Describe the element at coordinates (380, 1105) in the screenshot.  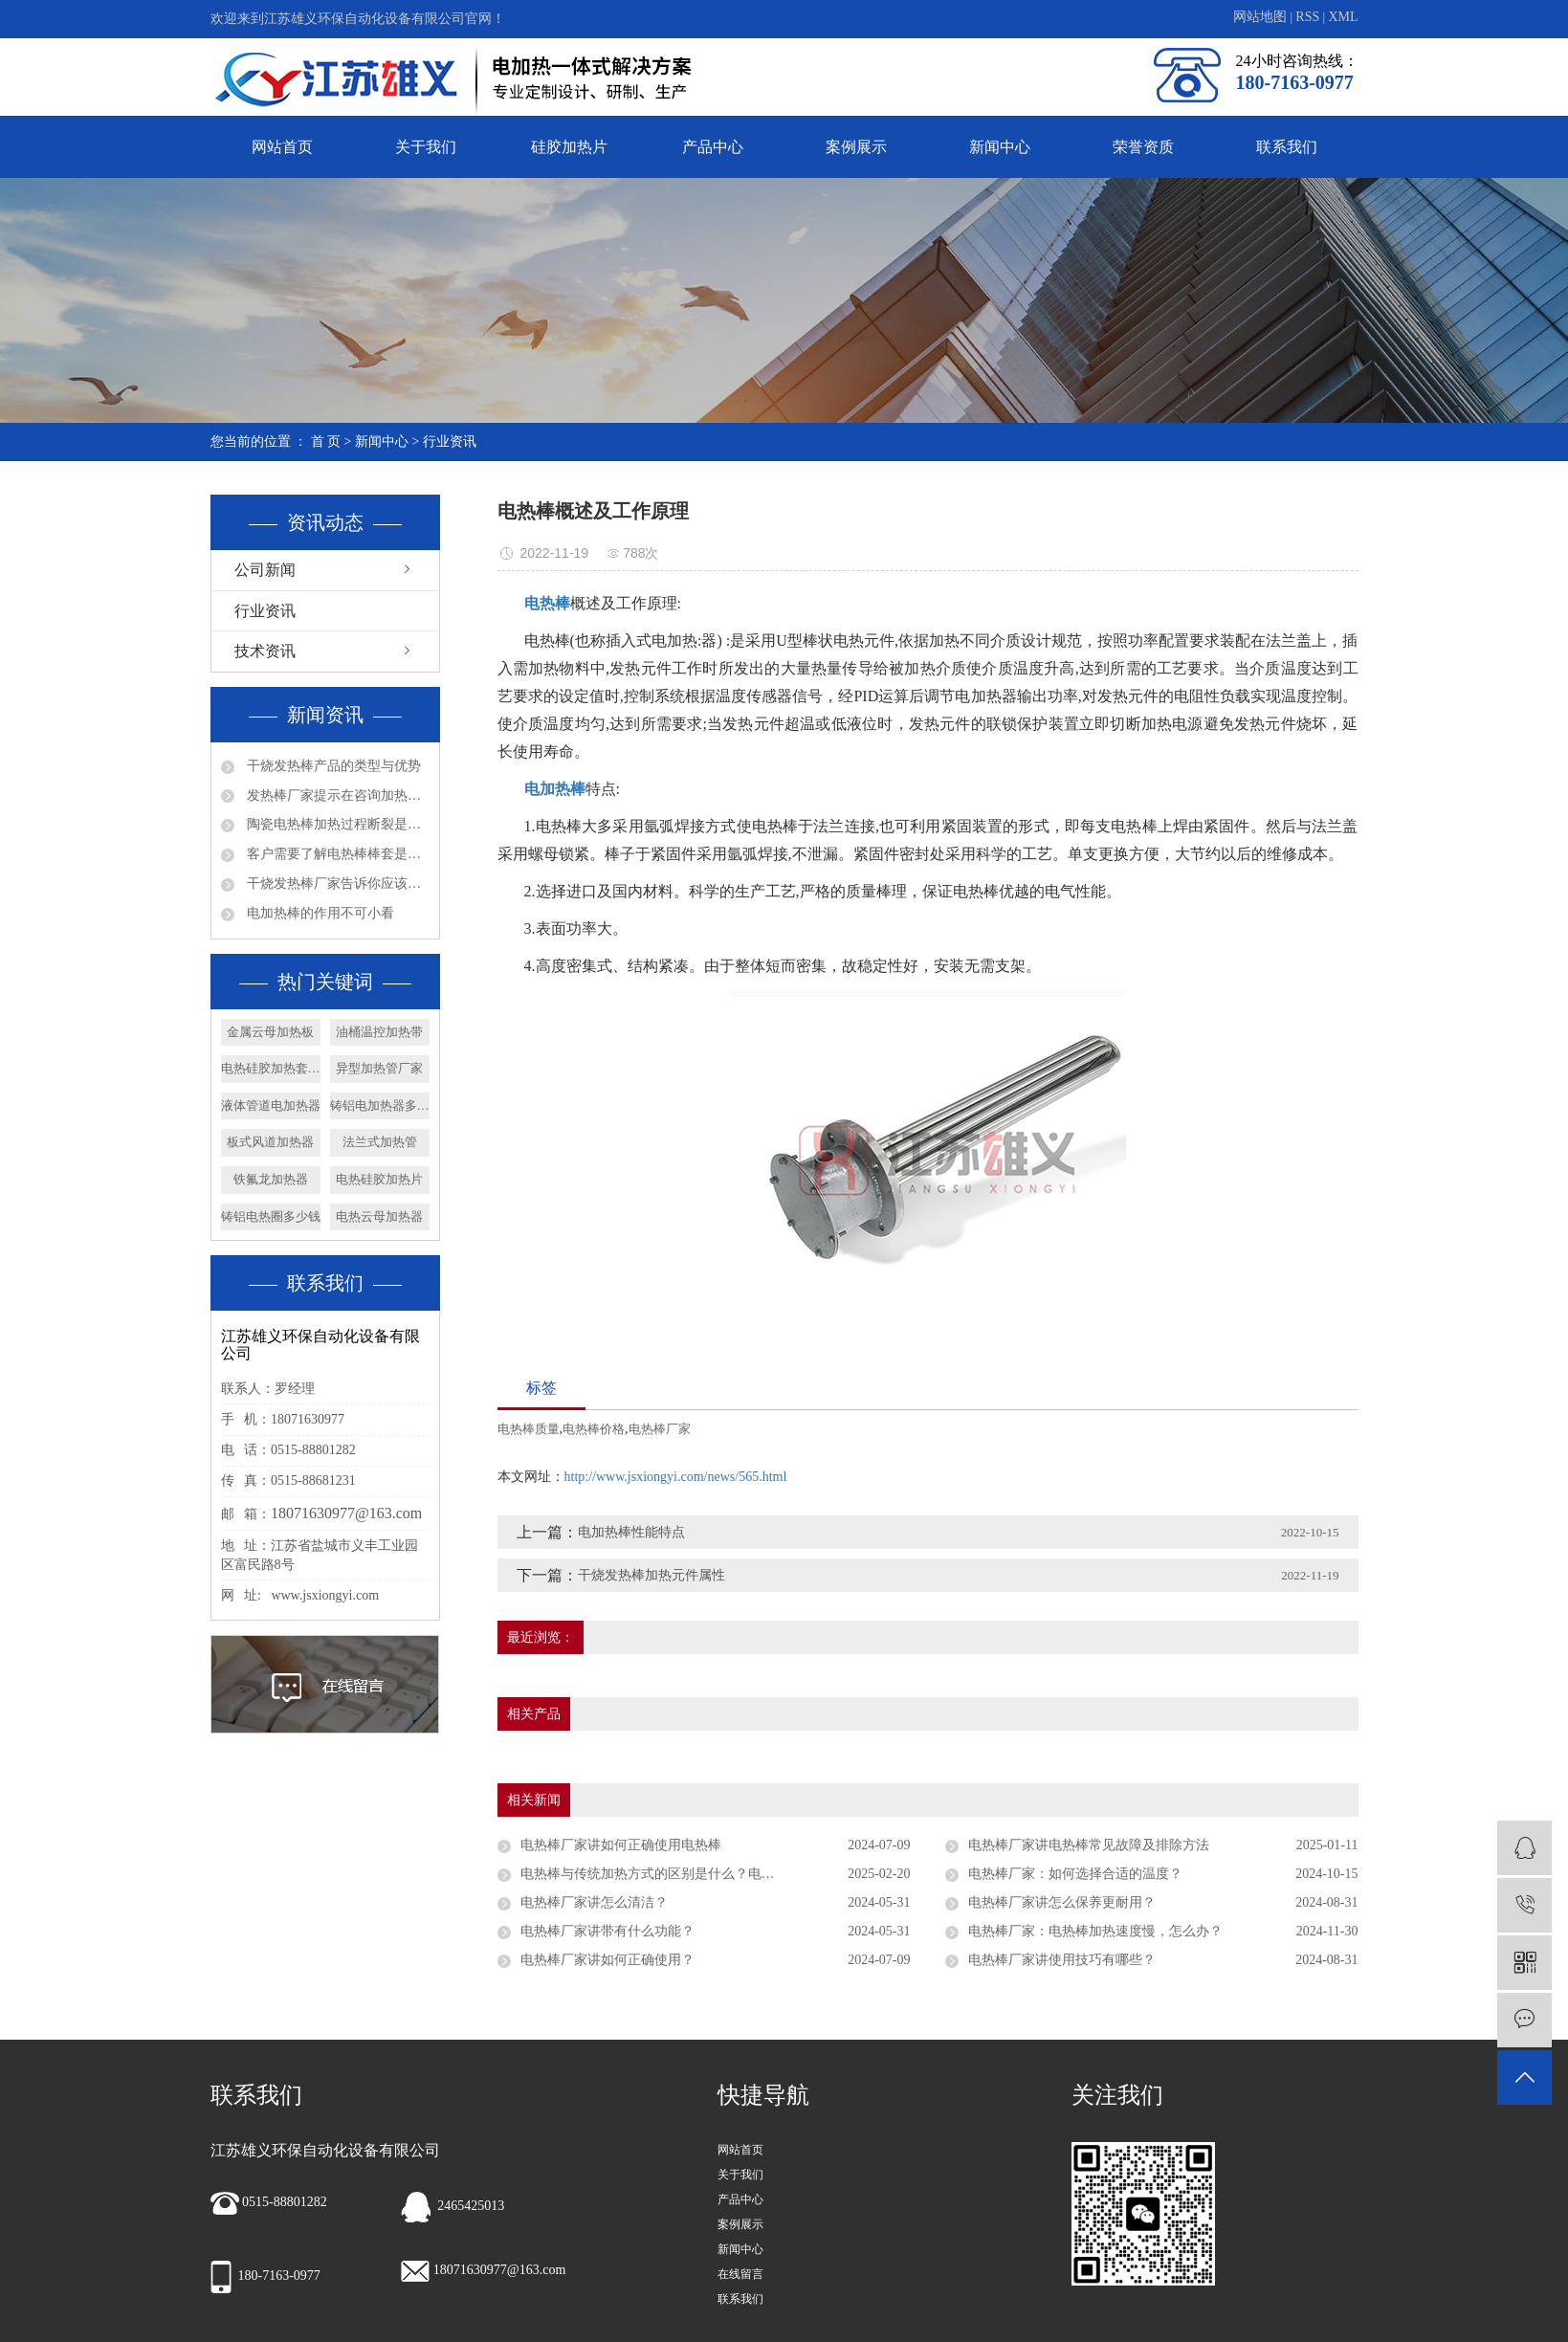
I see `铸铝电加热器多少钱` at that location.